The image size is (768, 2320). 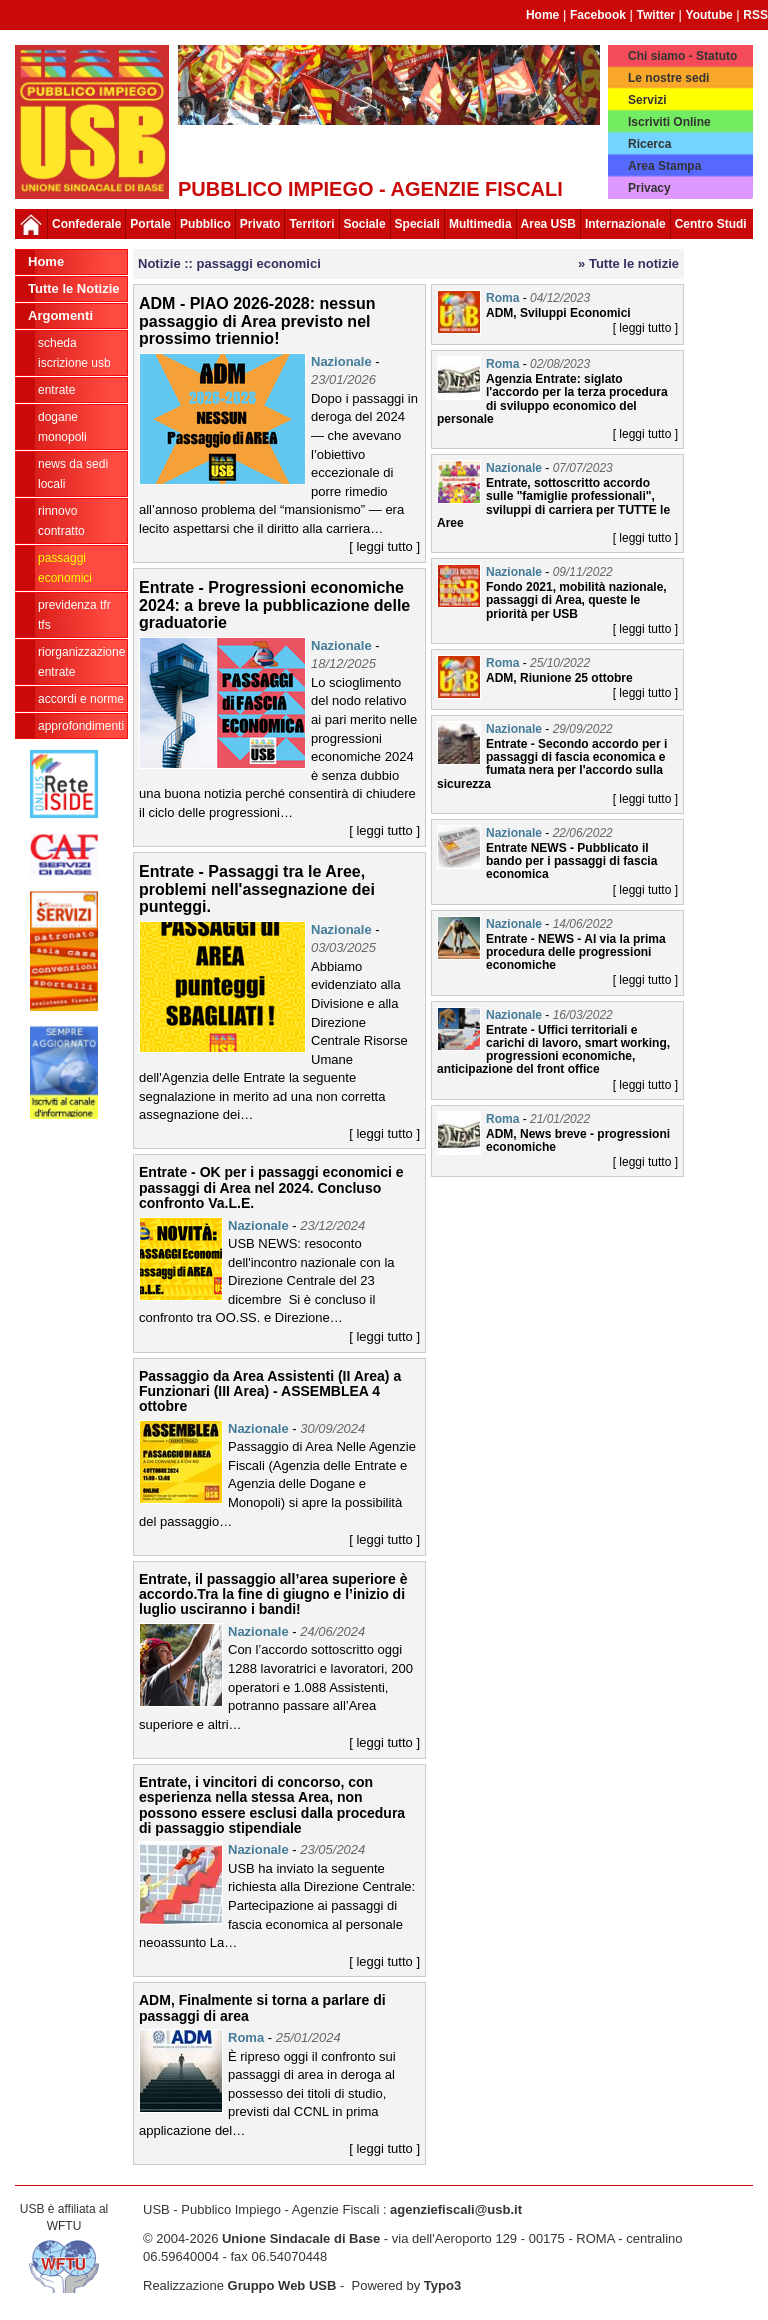 I want to click on Iscriviti Online, so click(x=669, y=122).